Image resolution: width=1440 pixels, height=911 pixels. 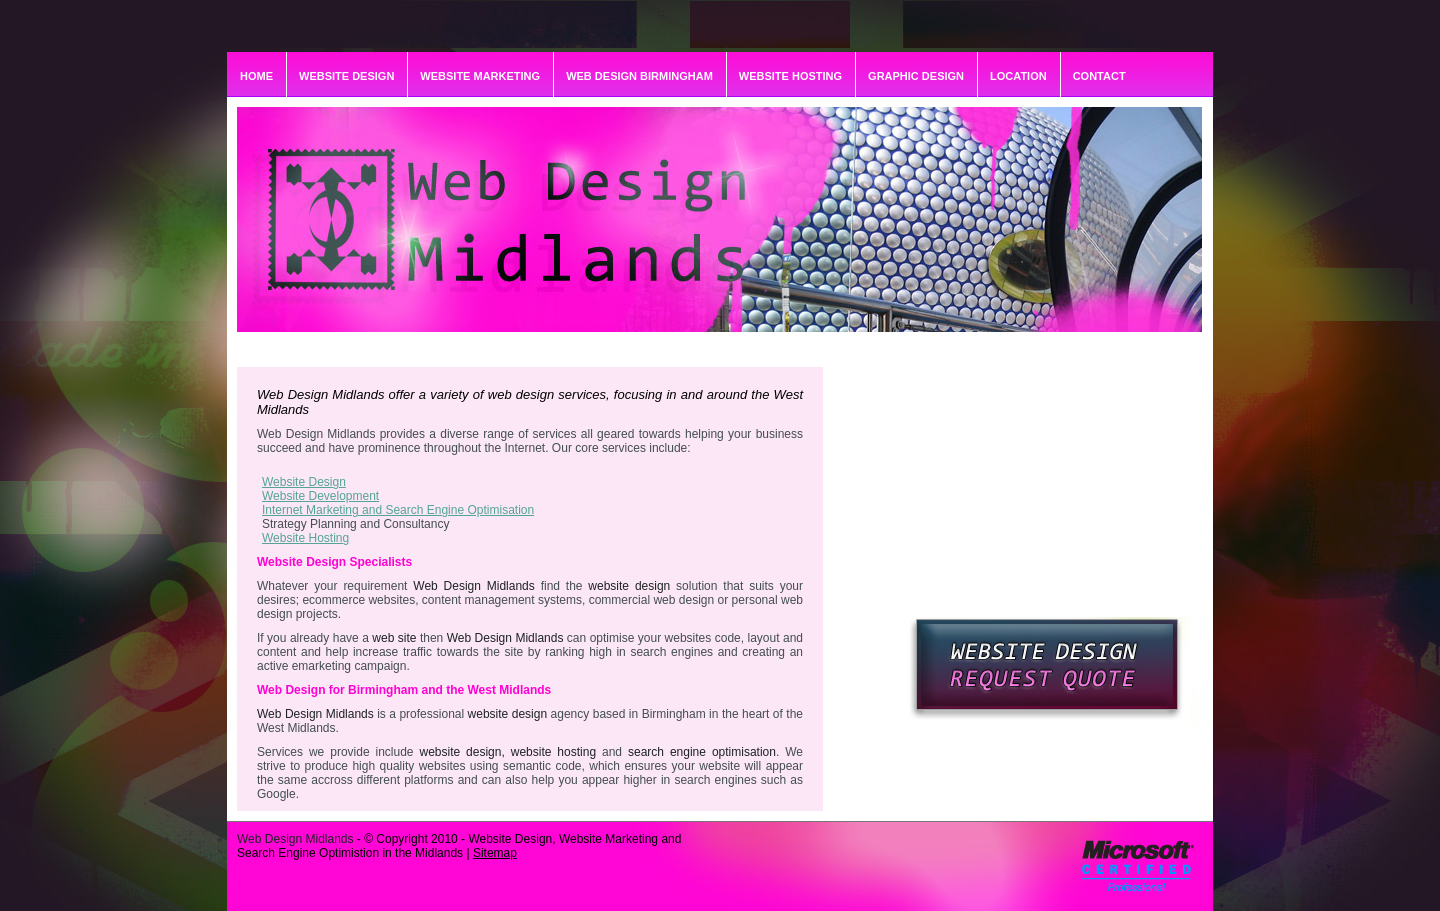 I want to click on [Advertisement], so click(x=1063, y=492).